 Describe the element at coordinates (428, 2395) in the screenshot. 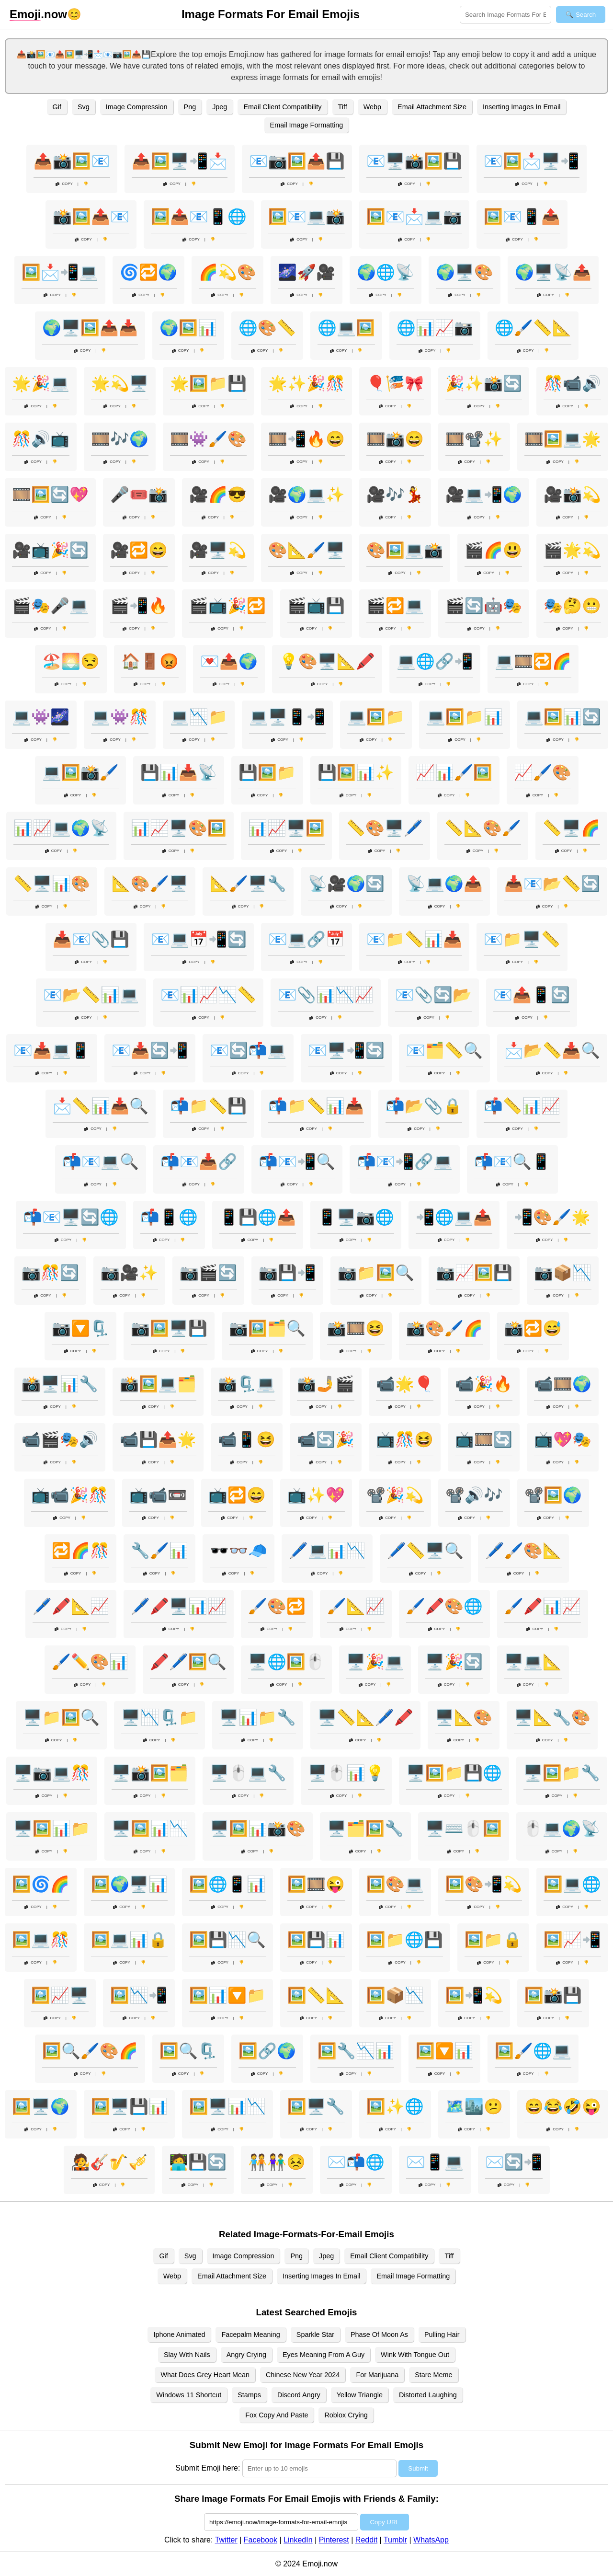

I see `Distorted Laughing` at that location.